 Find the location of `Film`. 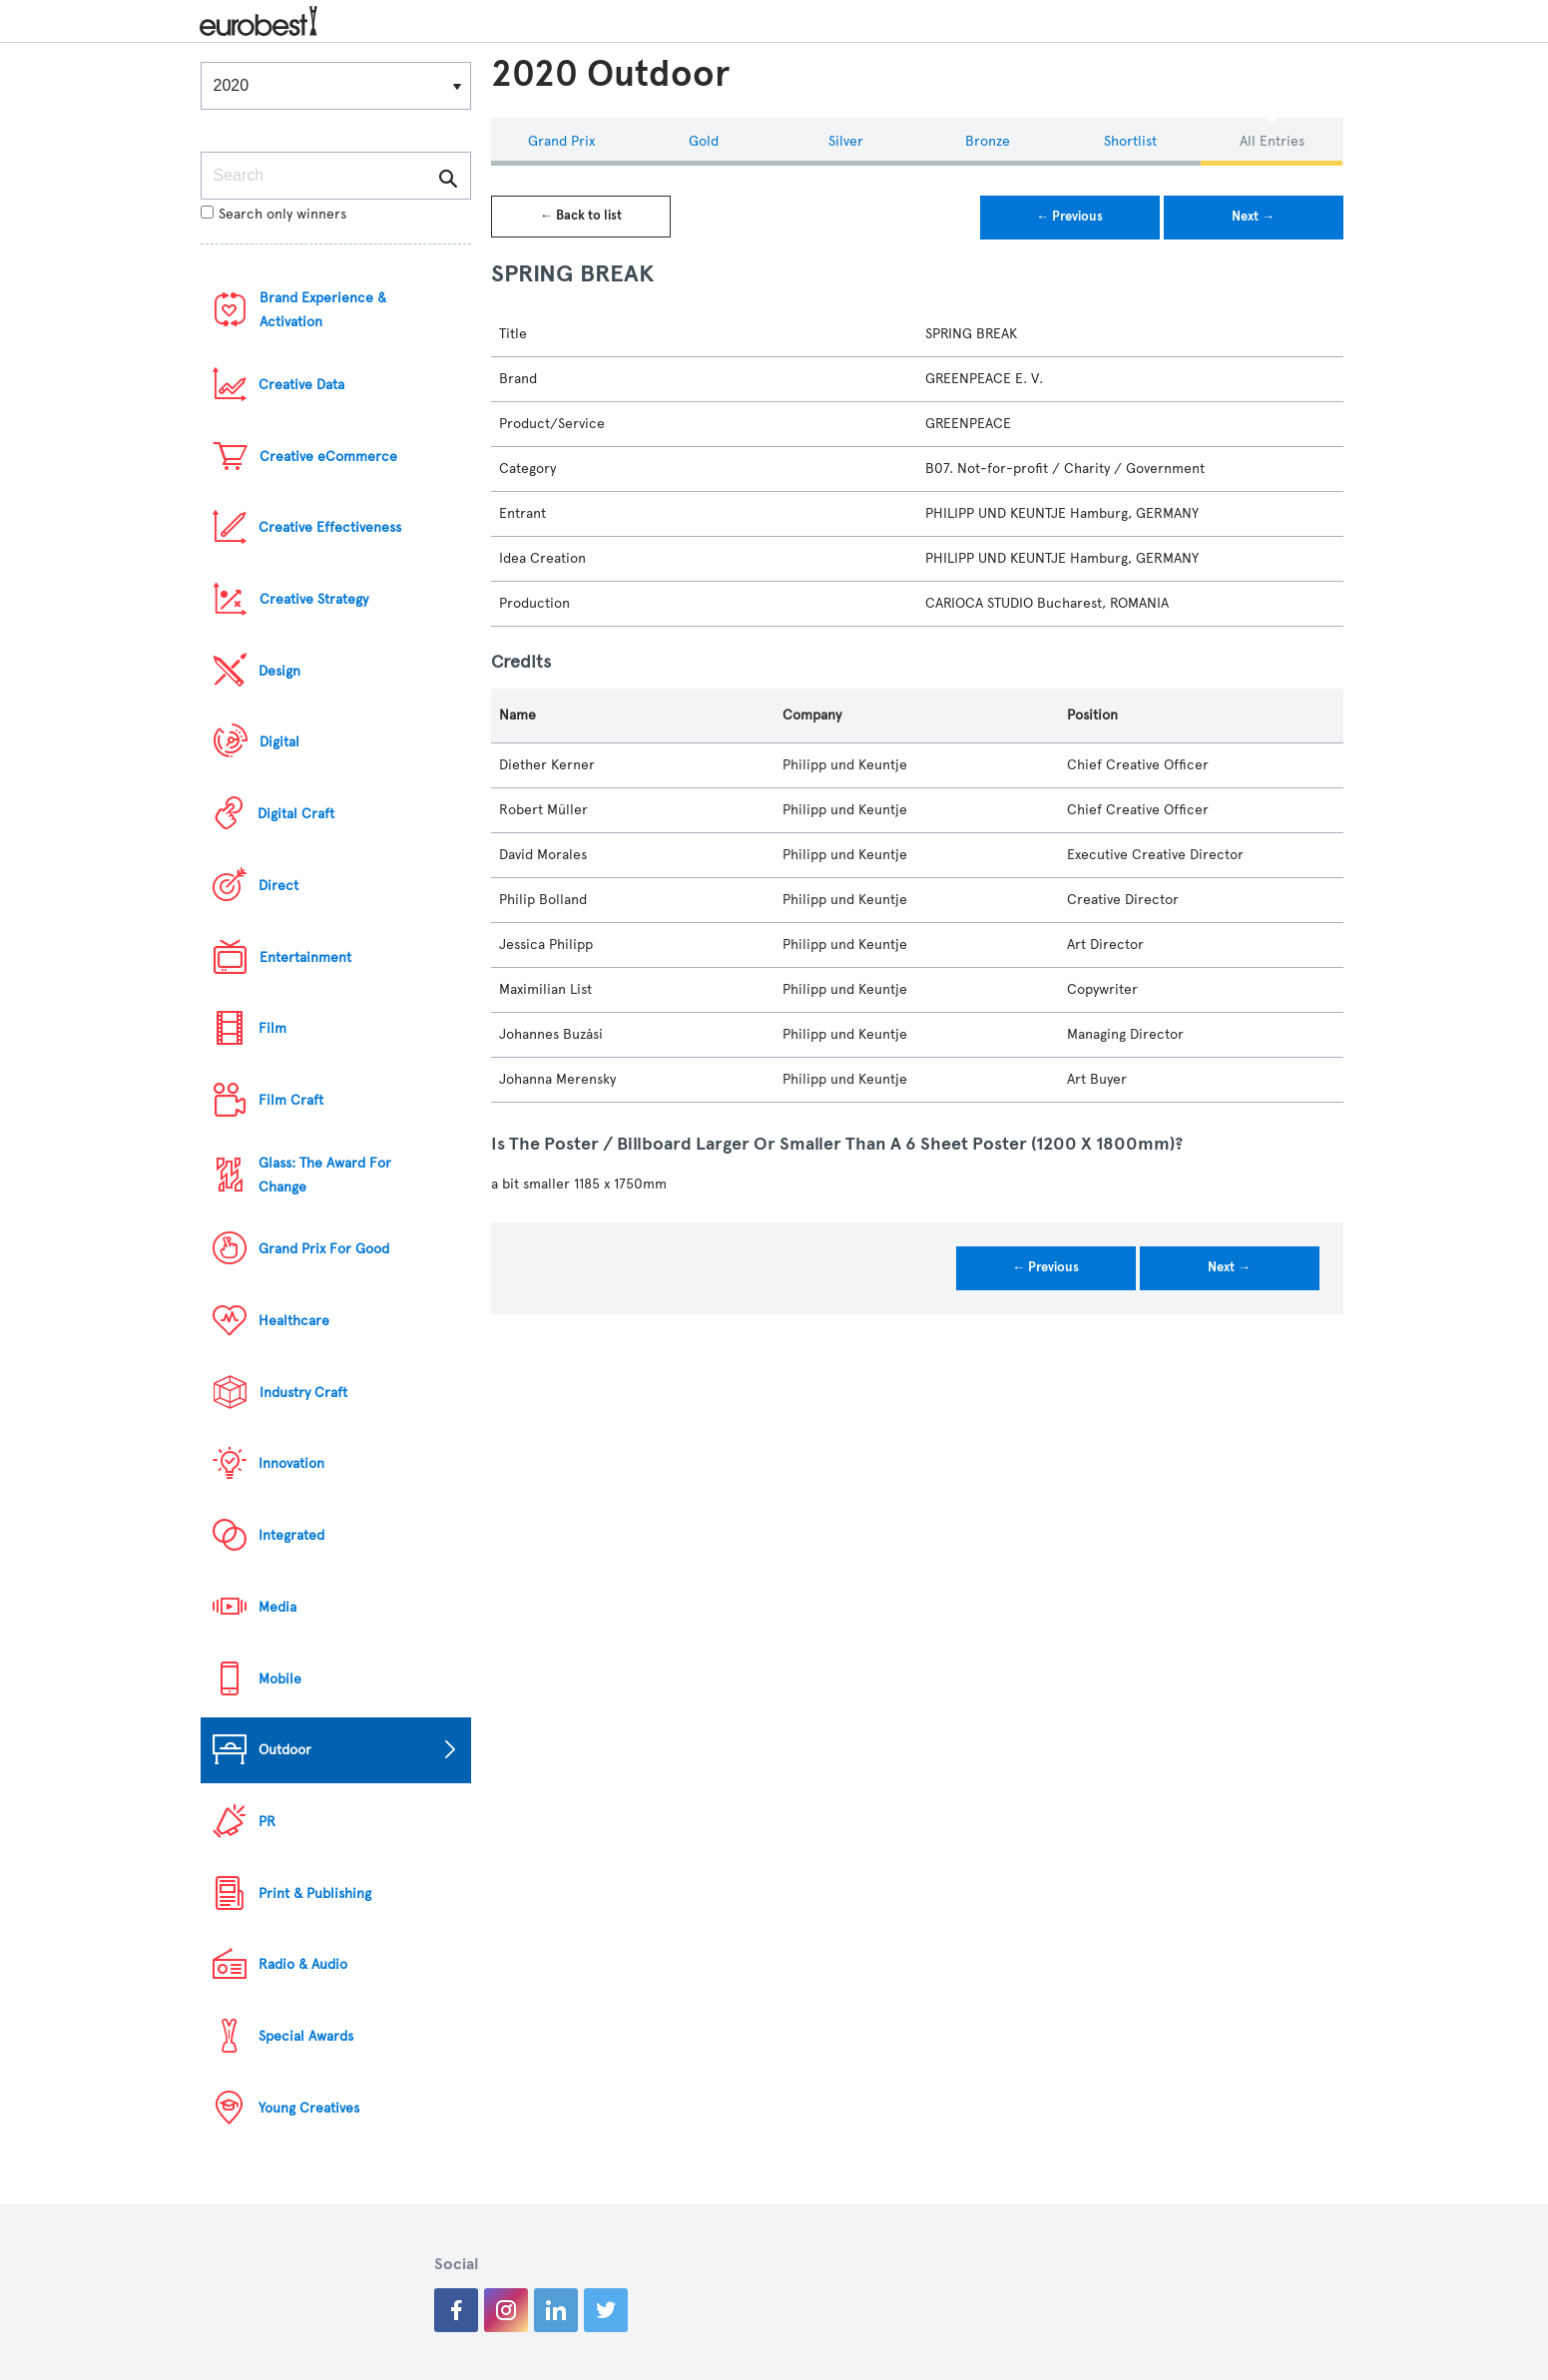

Film is located at coordinates (272, 1028).